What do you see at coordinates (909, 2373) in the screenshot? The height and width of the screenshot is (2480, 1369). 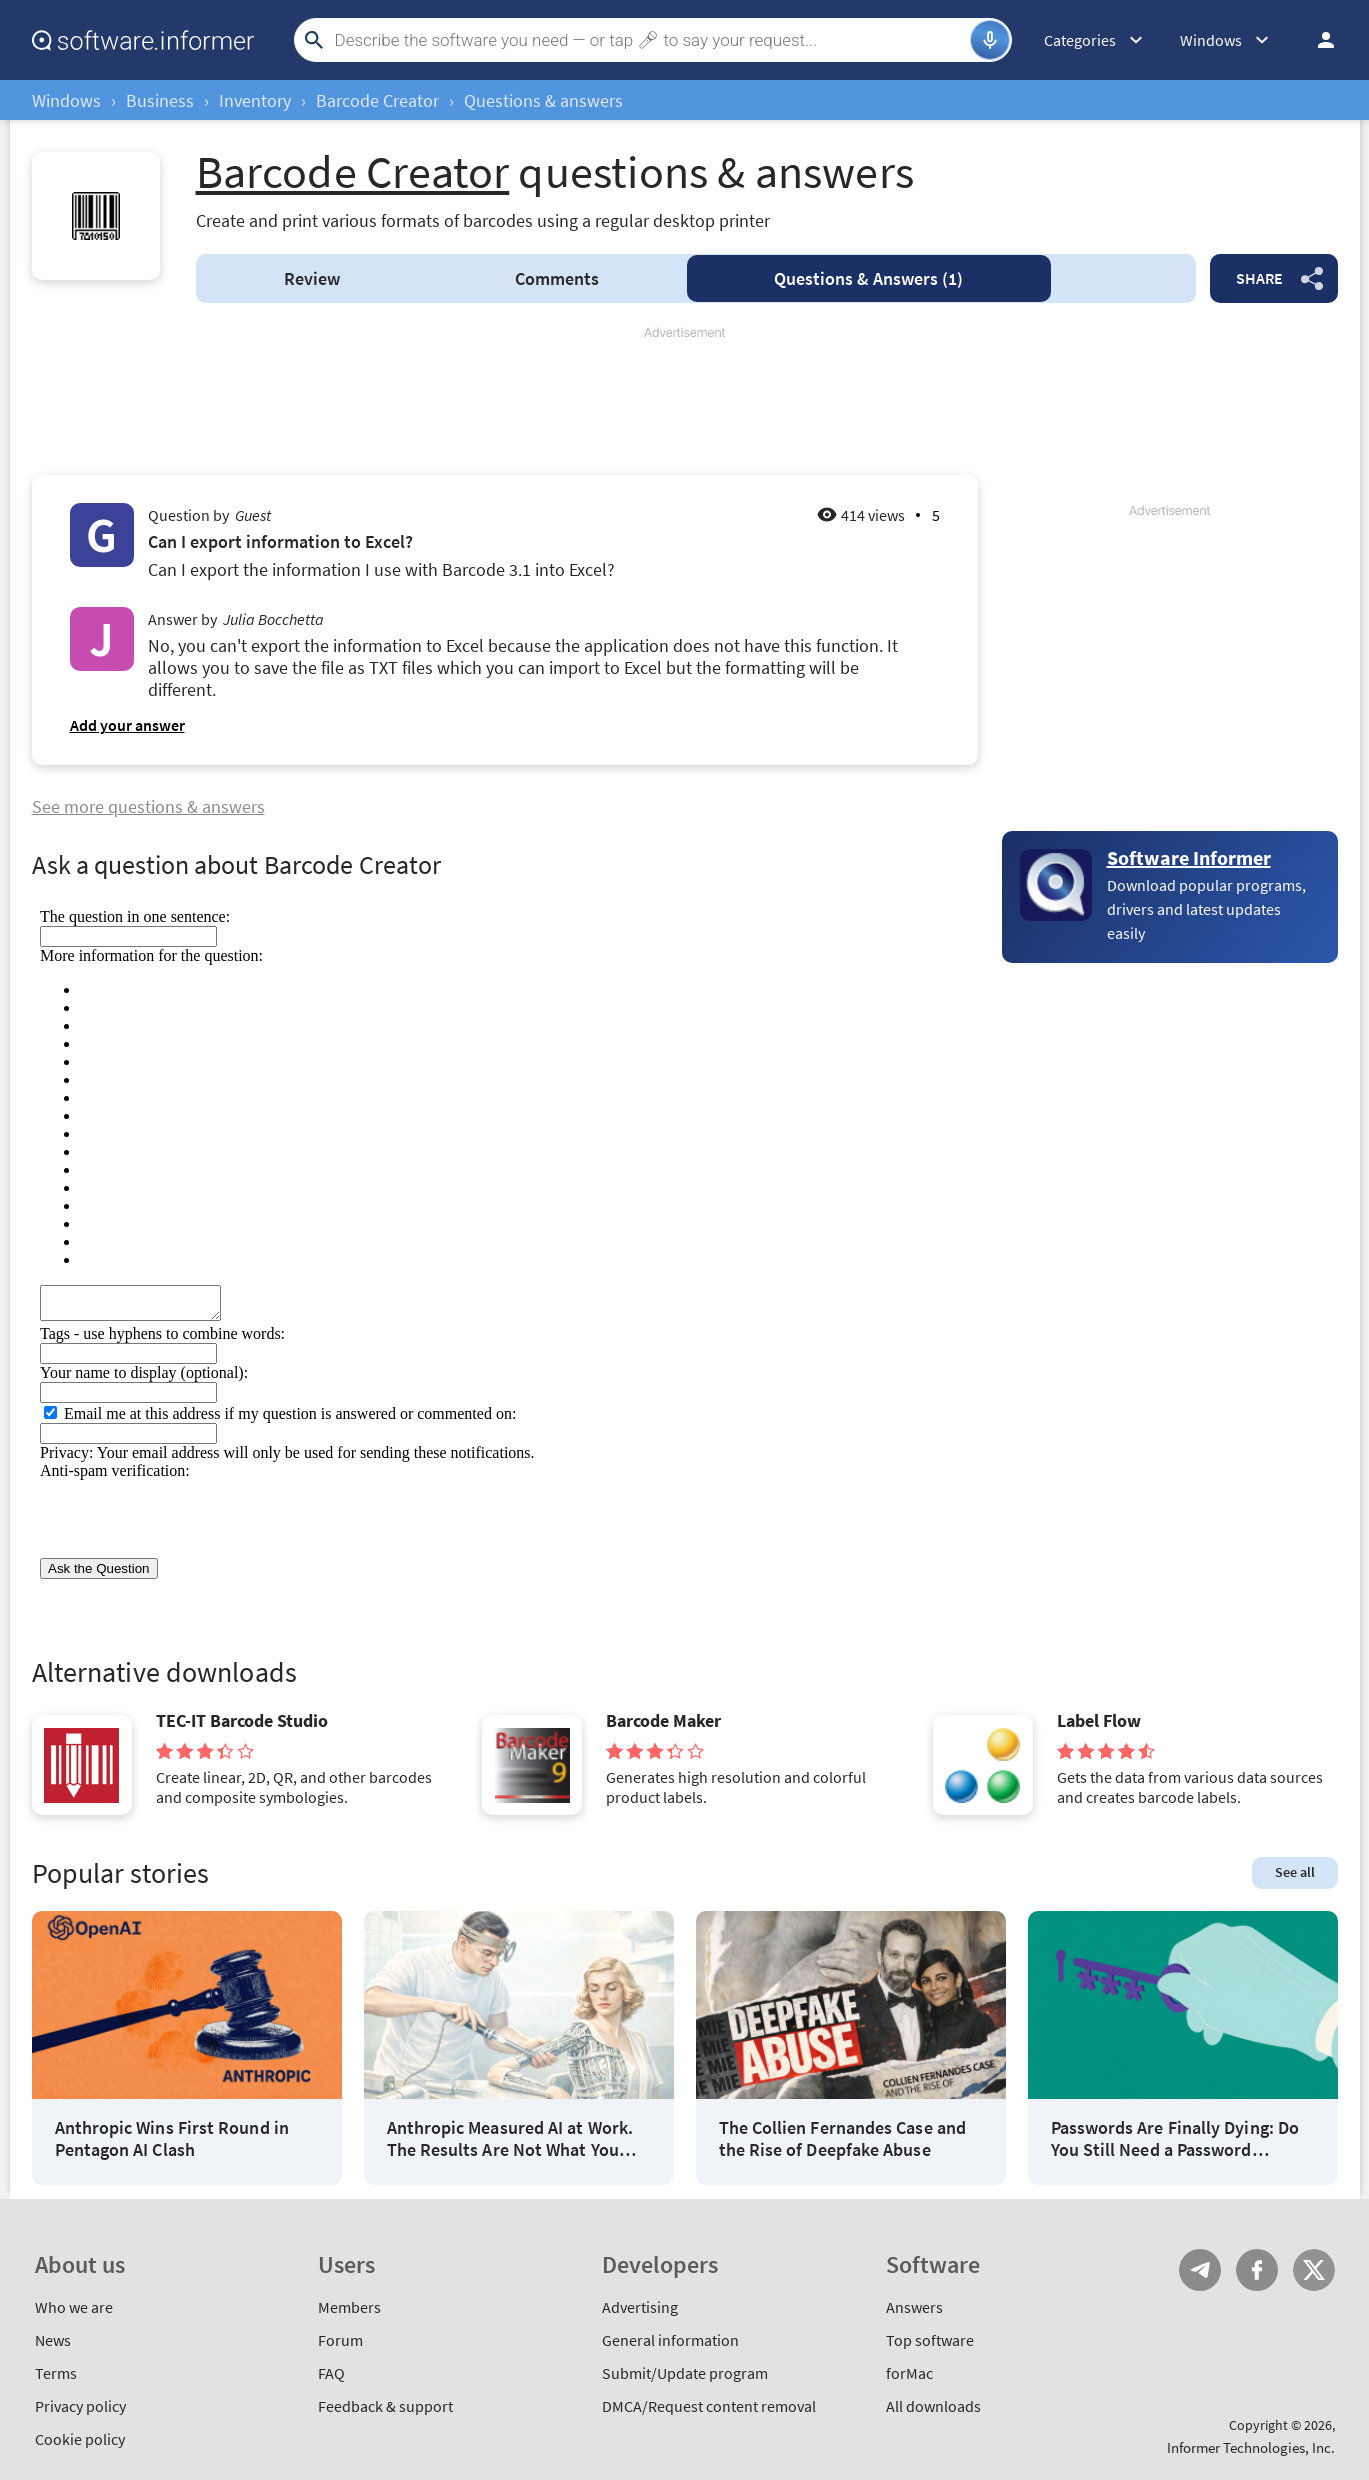 I see `forMac` at bounding box center [909, 2373].